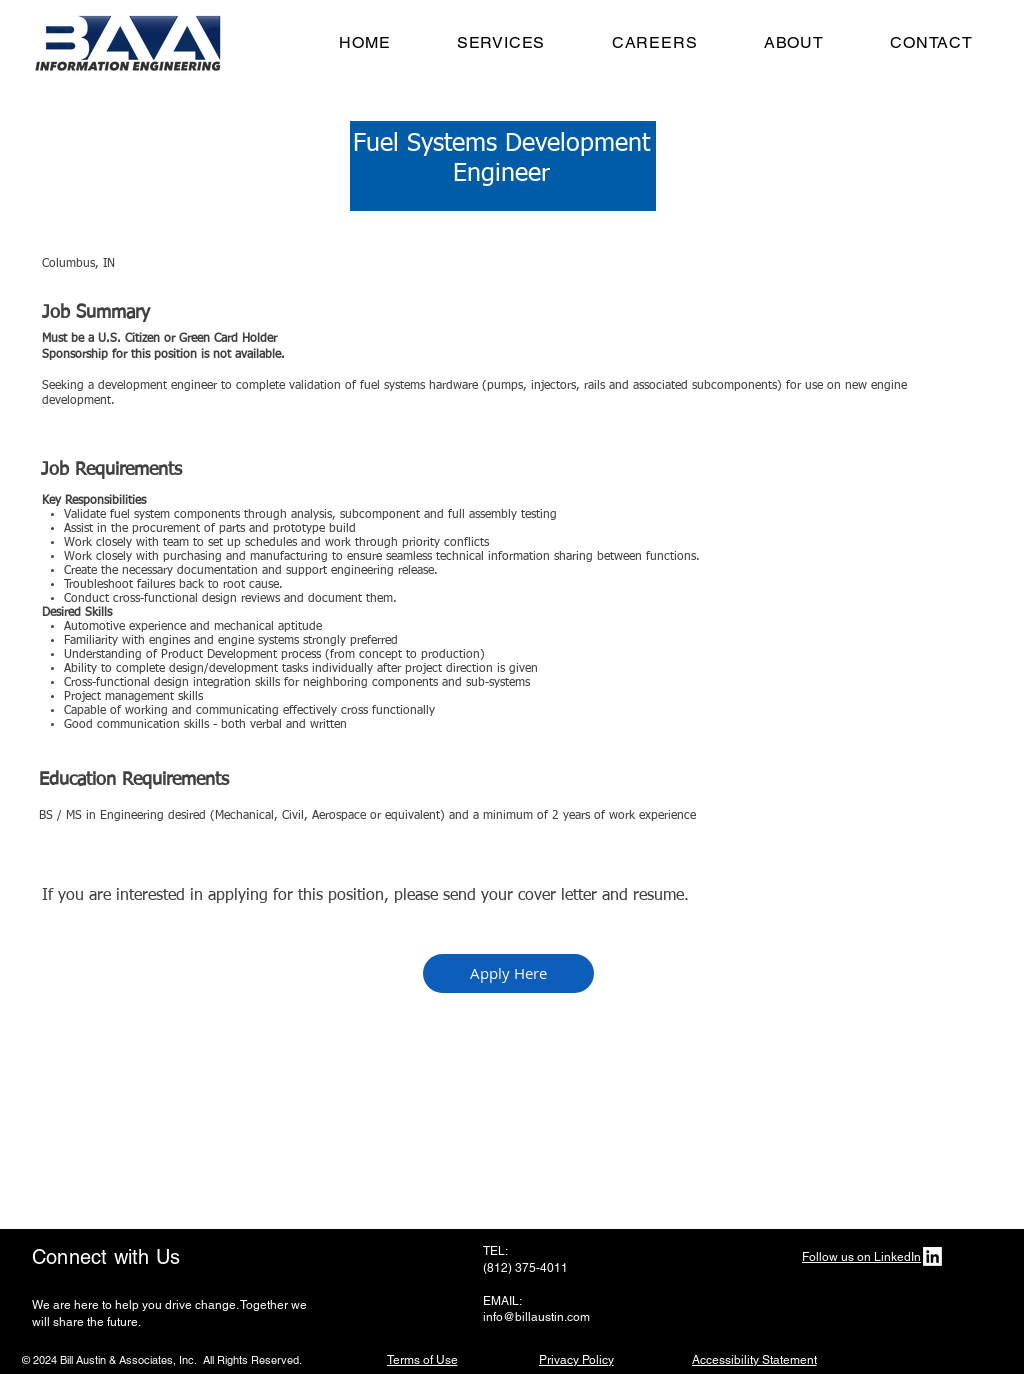 The height and width of the screenshot is (1374, 1024). I want to click on [Privacy Policy], so click(576, 1359).